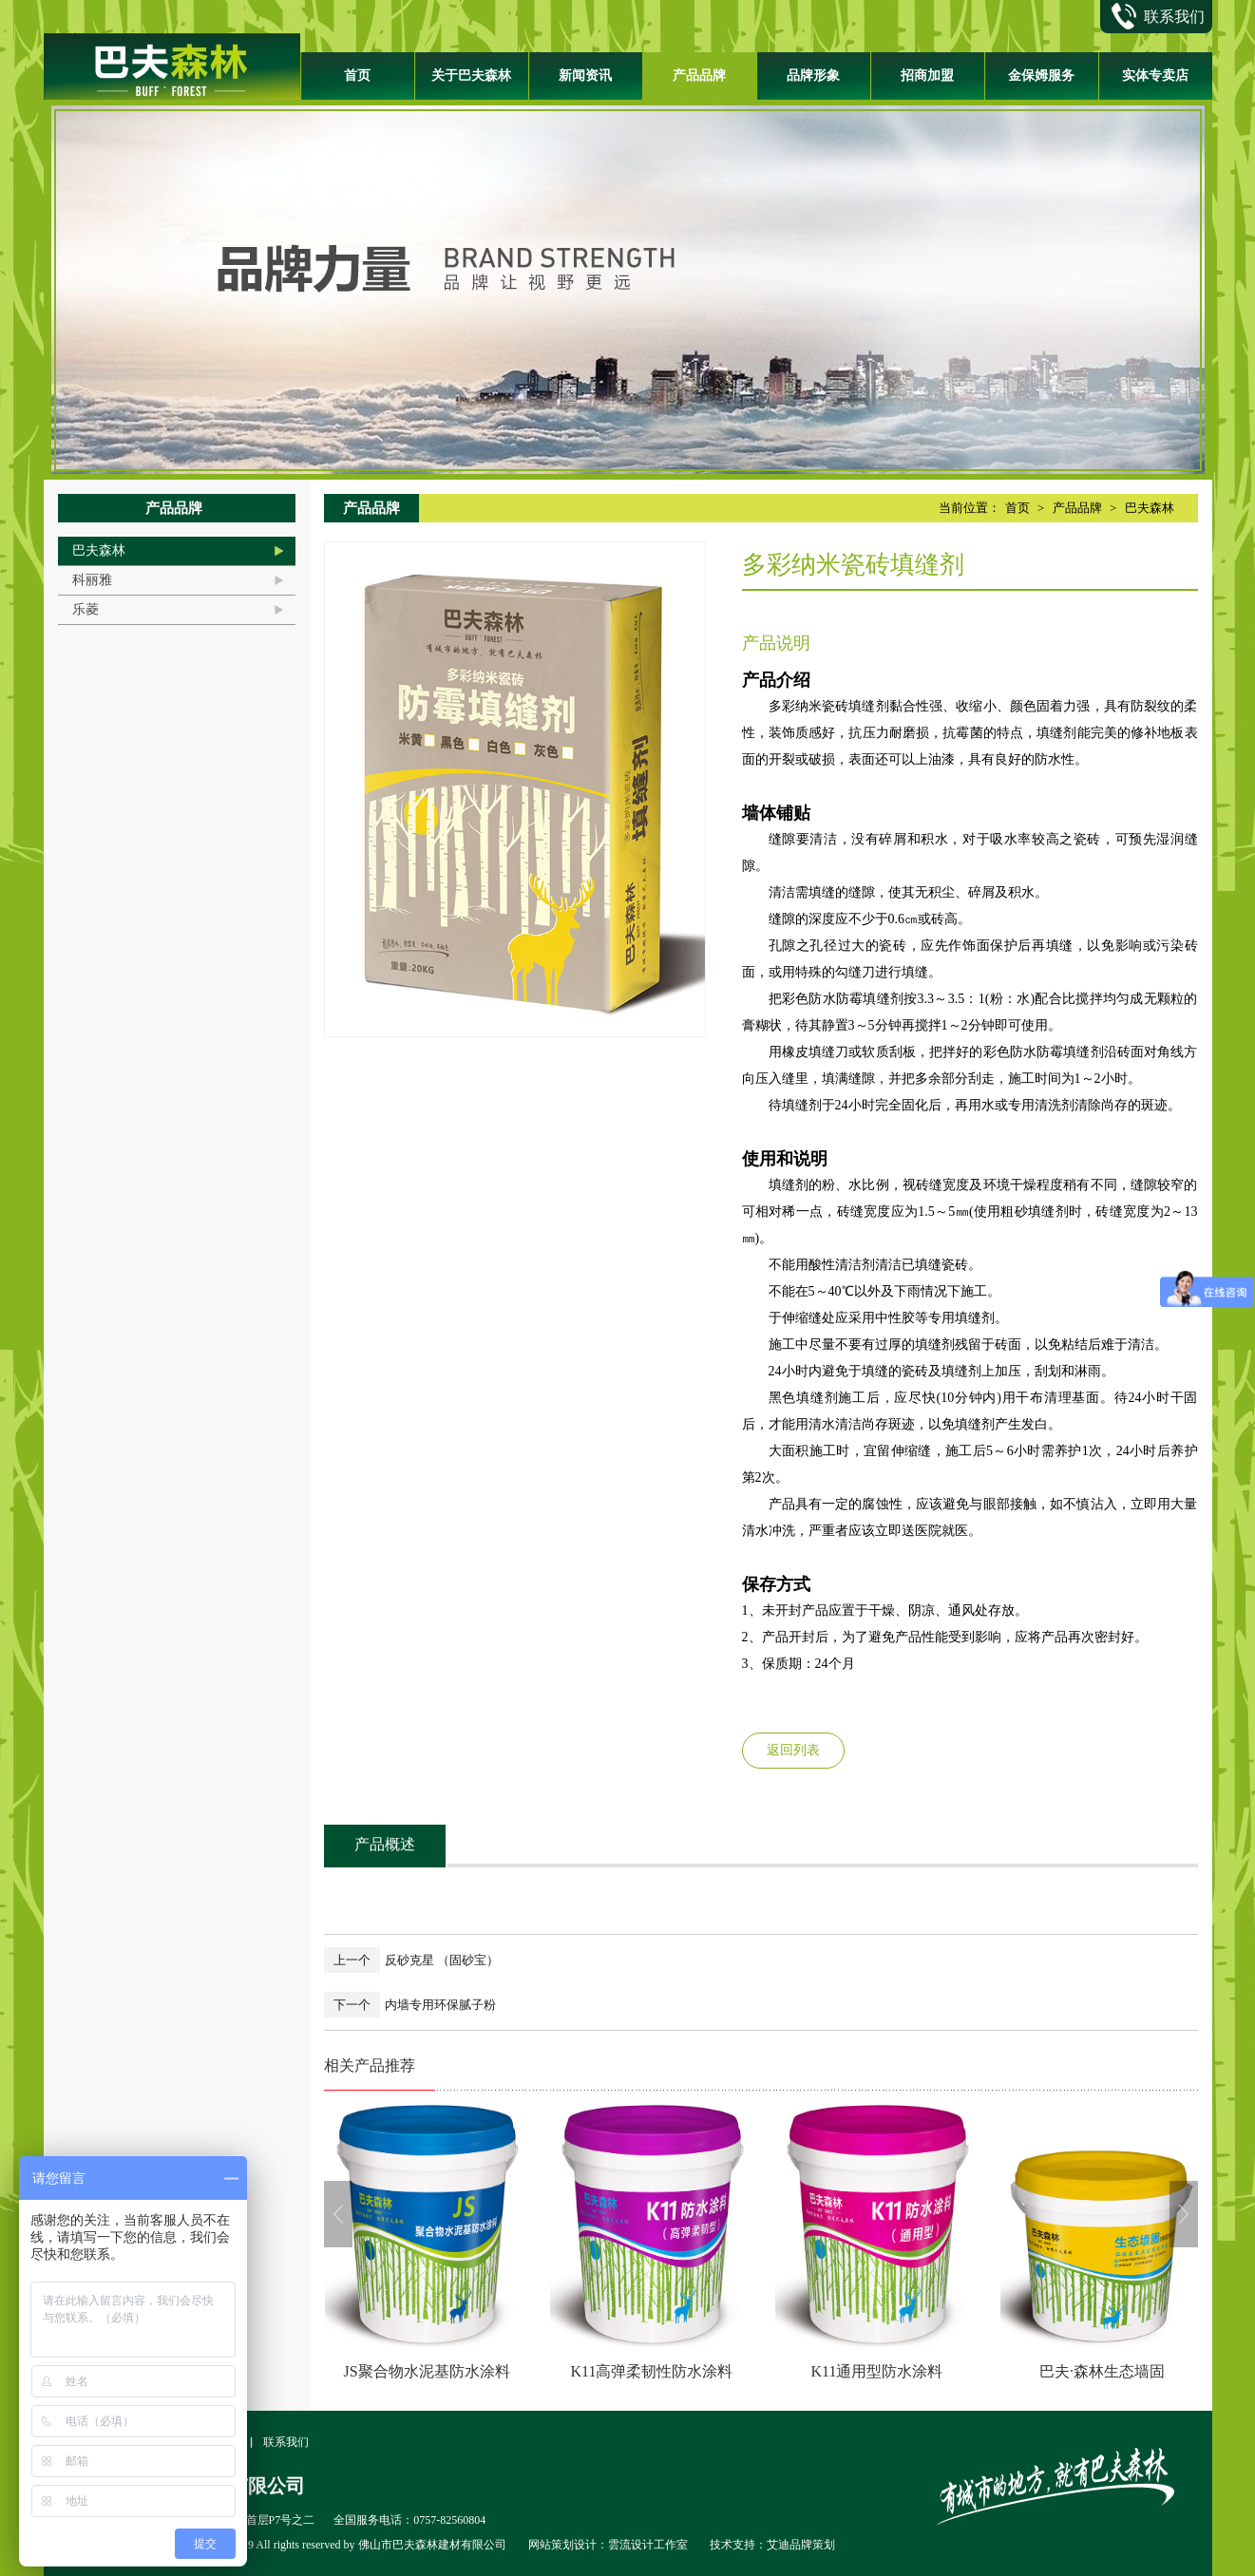  What do you see at coordinates (813, 75) in the screenshot?
I see `品牌形象` at bounding box center [813, 75].